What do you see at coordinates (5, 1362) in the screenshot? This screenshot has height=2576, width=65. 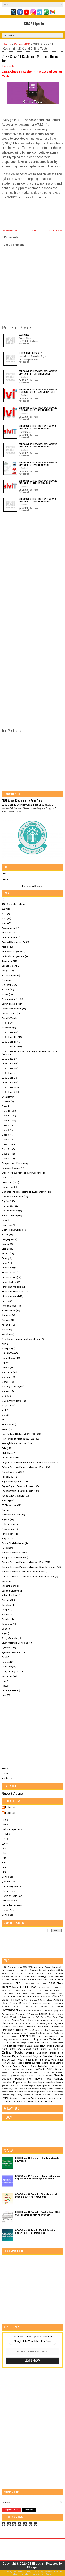 I see `Lepcha` at bounding box center [5, 1362].